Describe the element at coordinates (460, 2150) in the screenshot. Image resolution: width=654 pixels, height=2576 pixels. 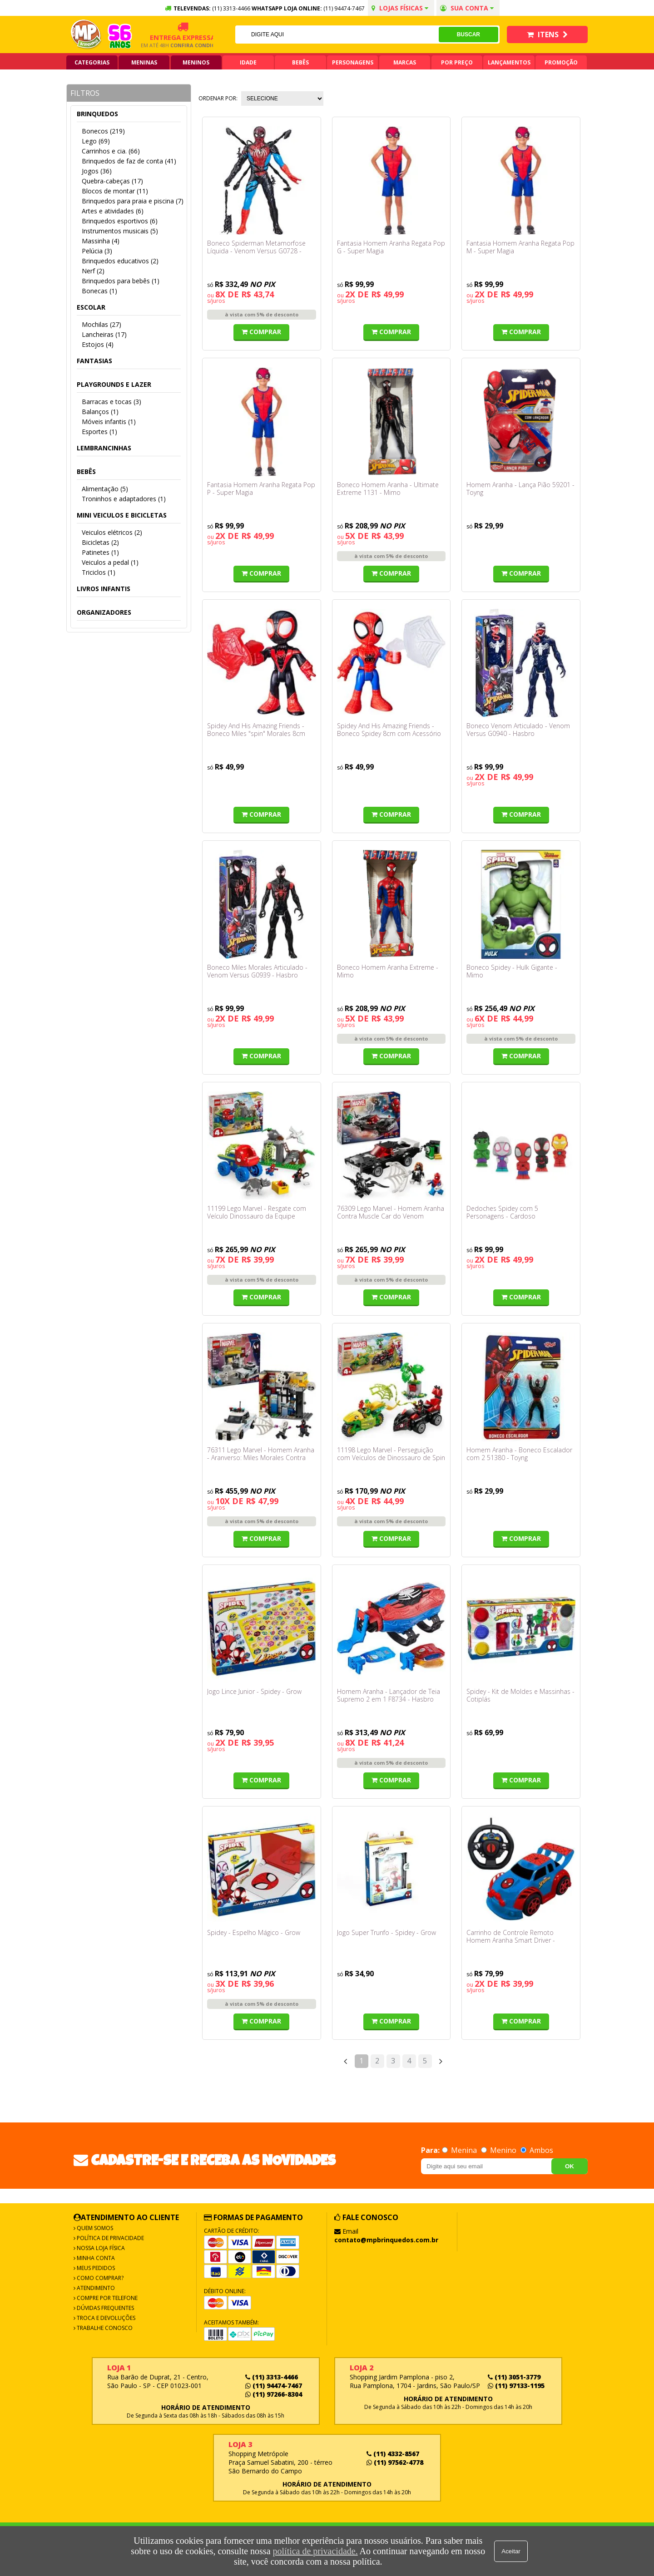
I see `Menina` at that location.